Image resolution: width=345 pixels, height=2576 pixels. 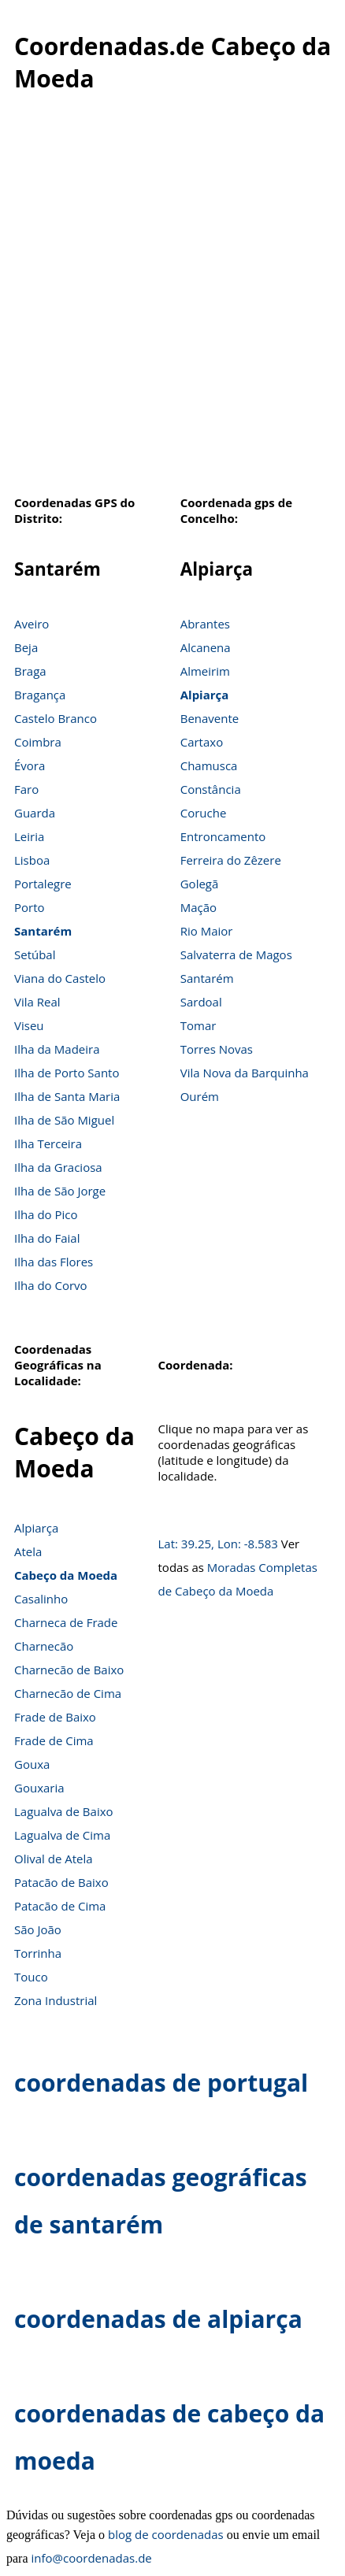 I want to click on Ilha do Pico, so click(x=46, y=1214).